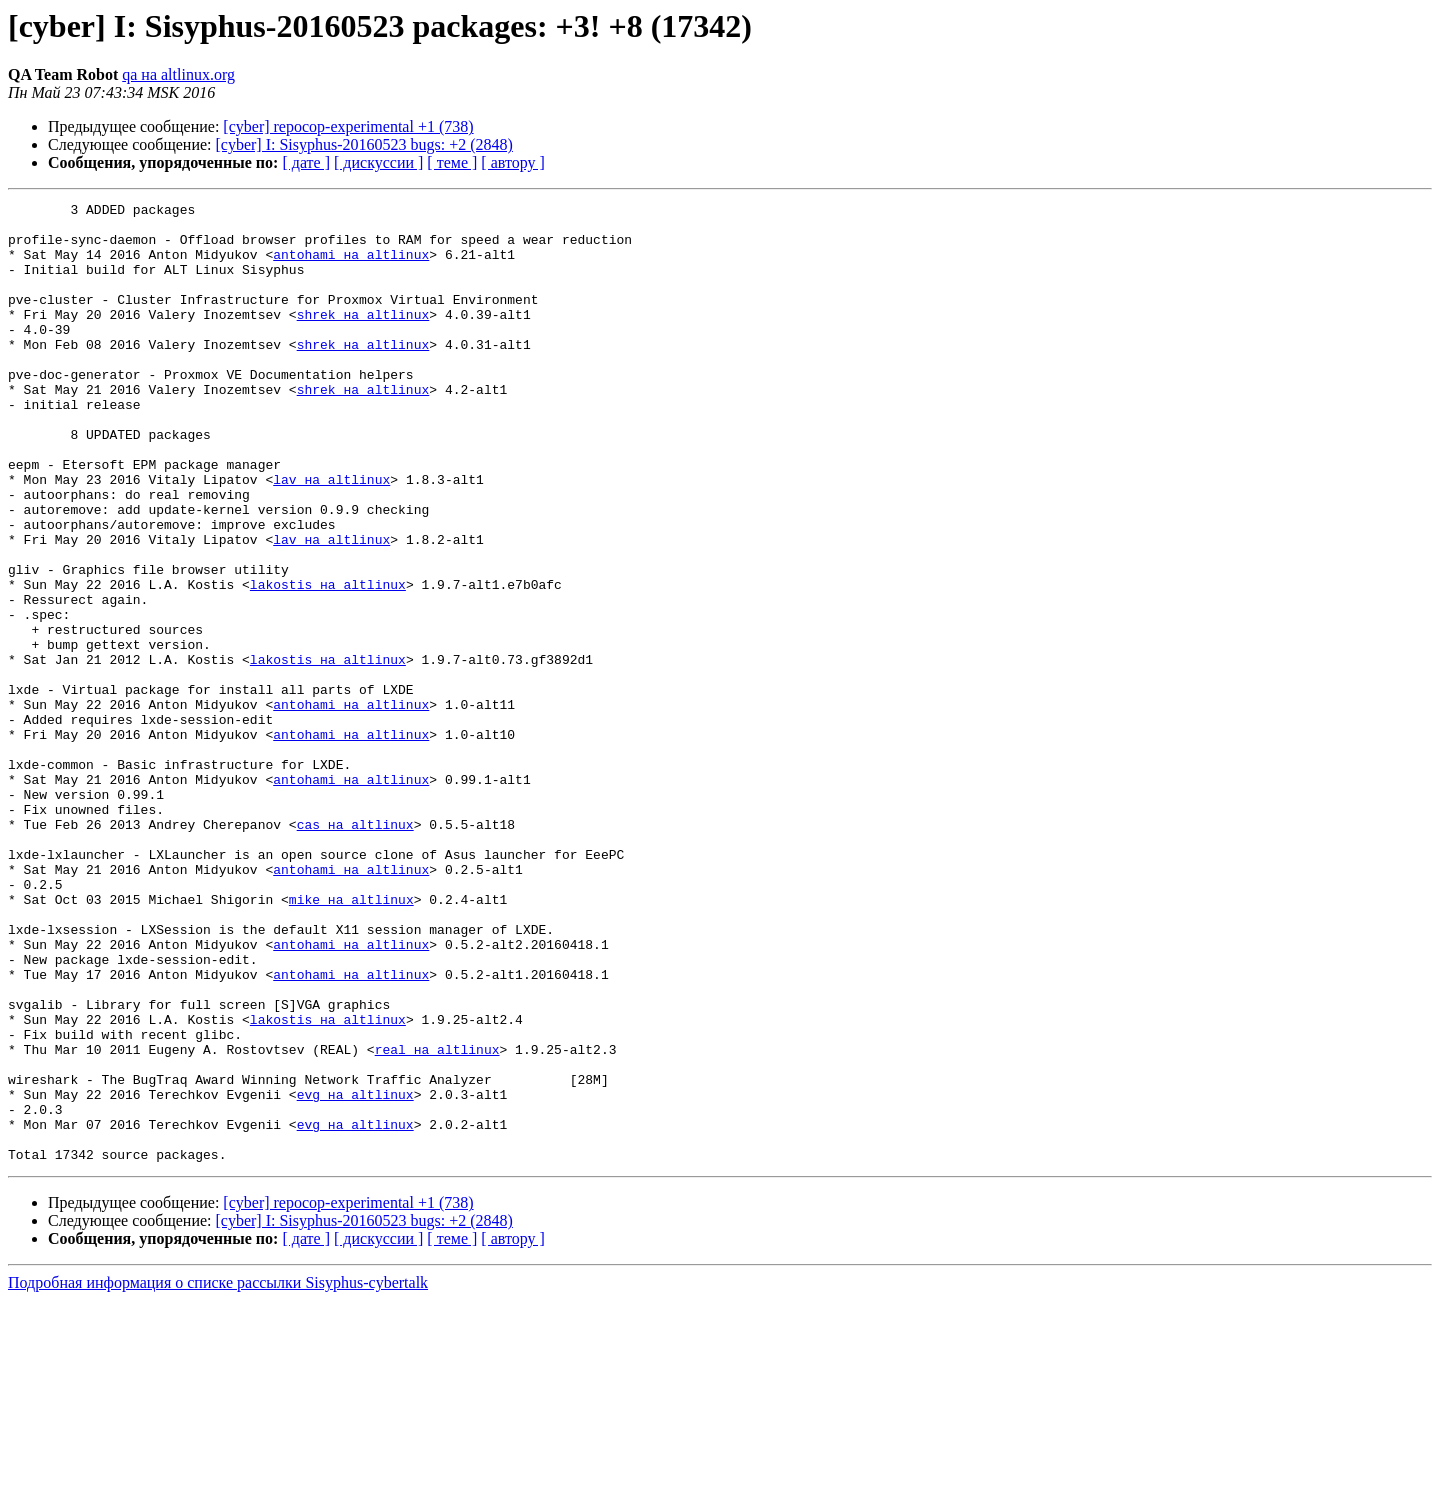 This screenshot has width=1440, height=1492. I want to click on antohami на altlinux, so click(351, 266).